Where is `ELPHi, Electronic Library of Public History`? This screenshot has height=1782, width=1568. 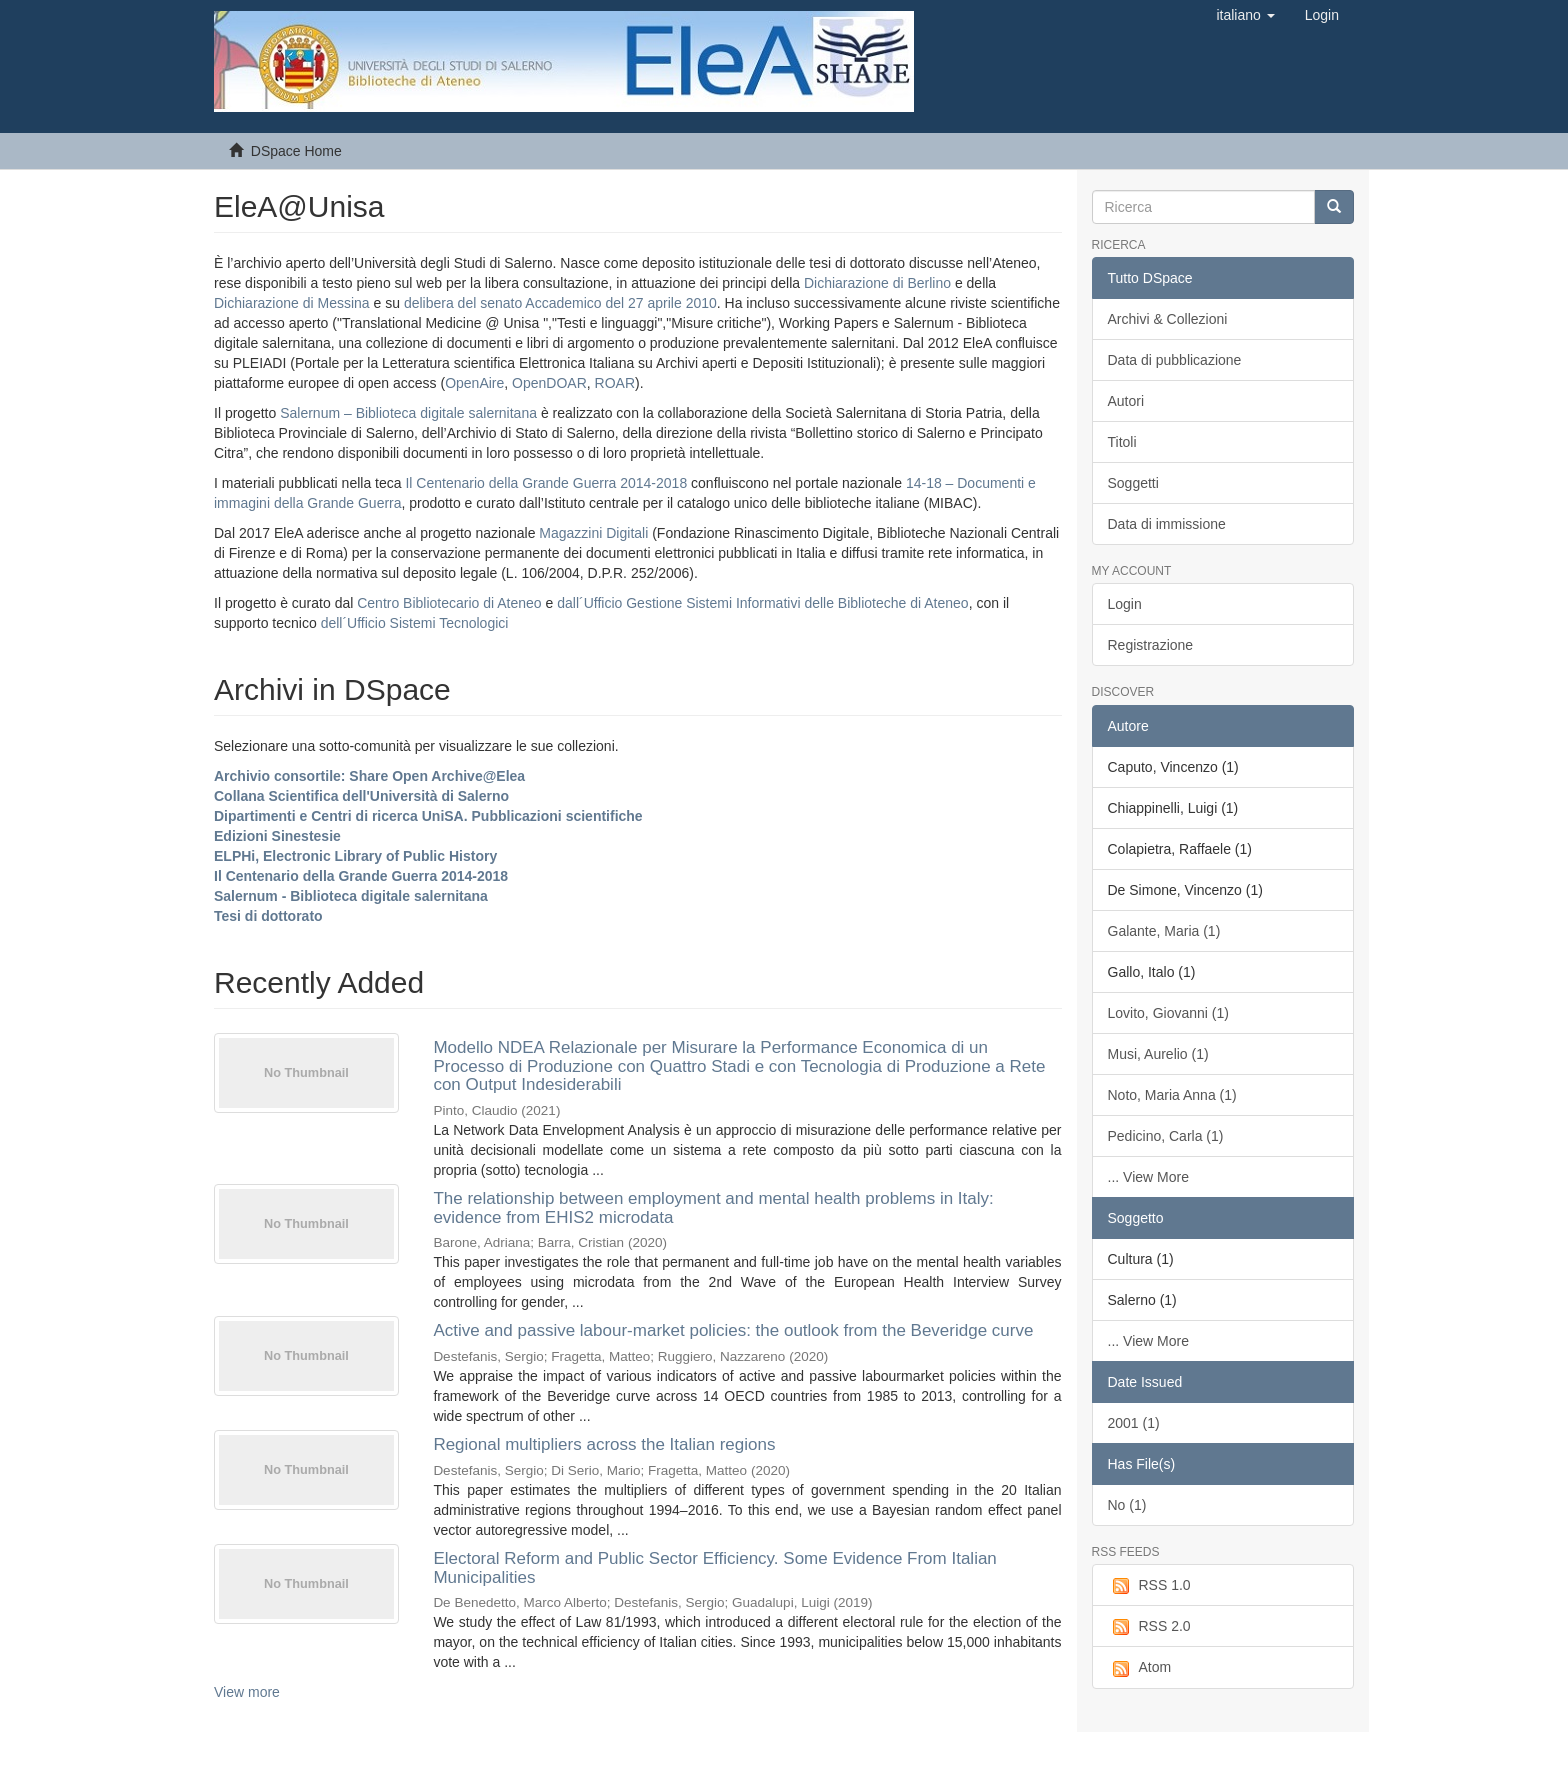 ELPHi, Electronic Library of Public History is located at coordinates (355, 856).